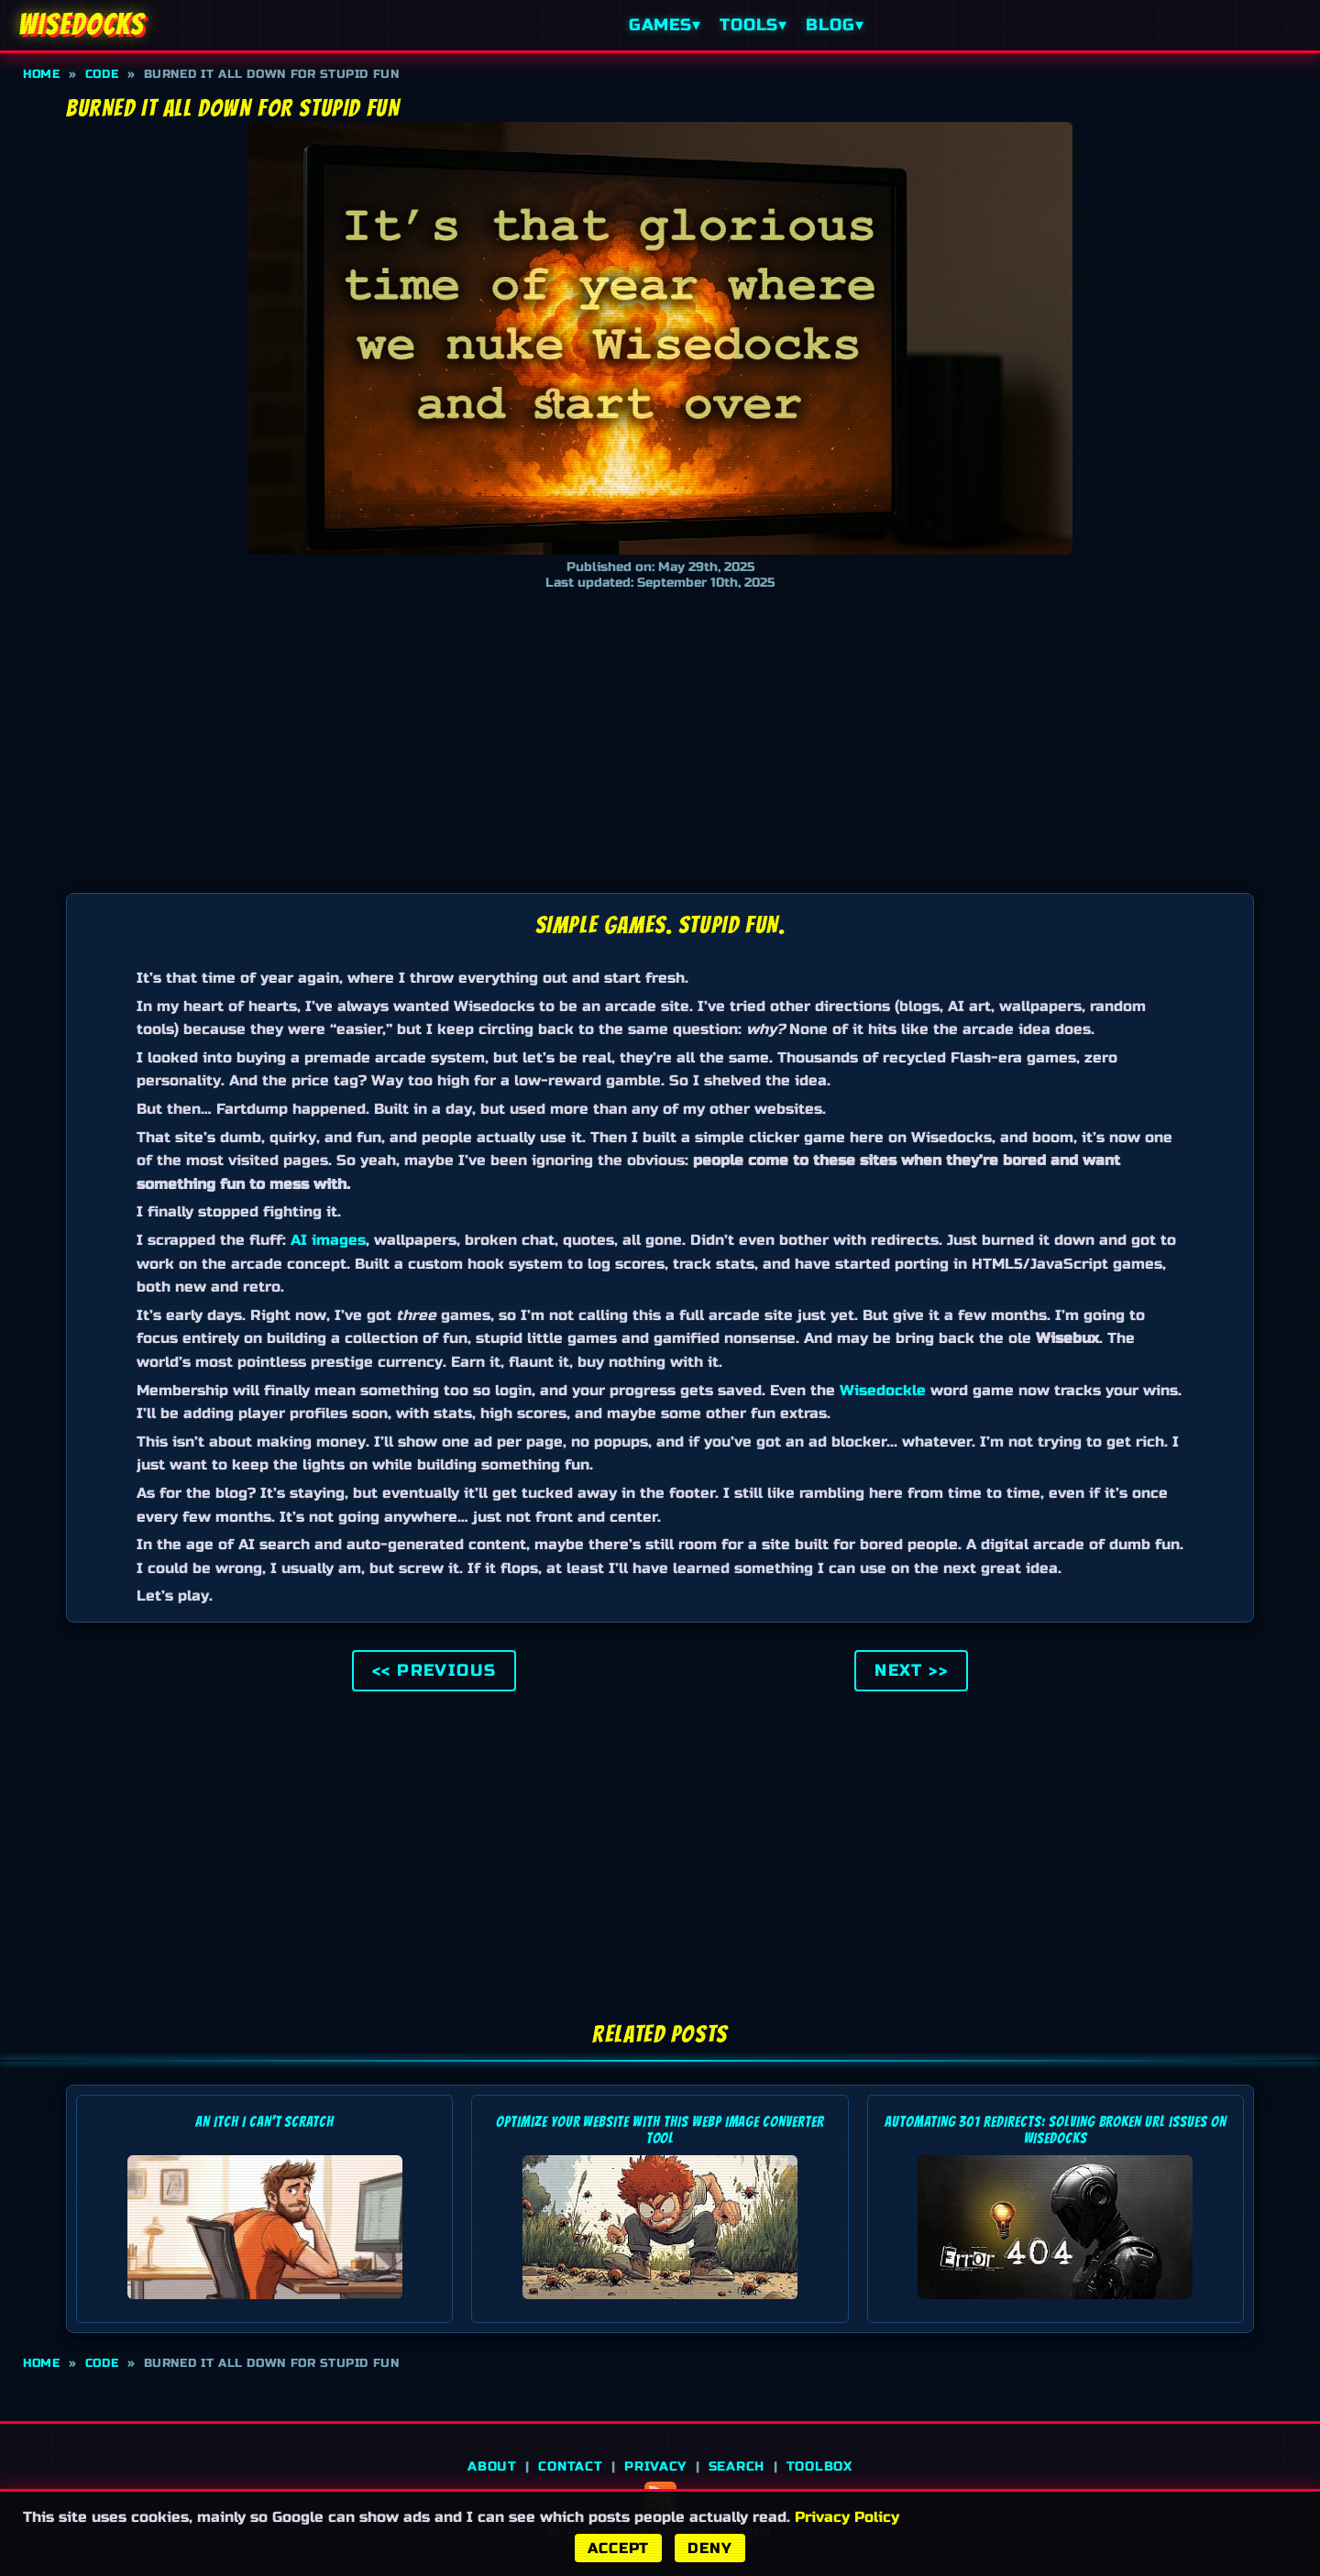 This screenshot has height=2576, width=1320. What do you see at coordinates (819, 2466) in the screenshot?
I see `Toolbox` at bounding box center [819, 2466].